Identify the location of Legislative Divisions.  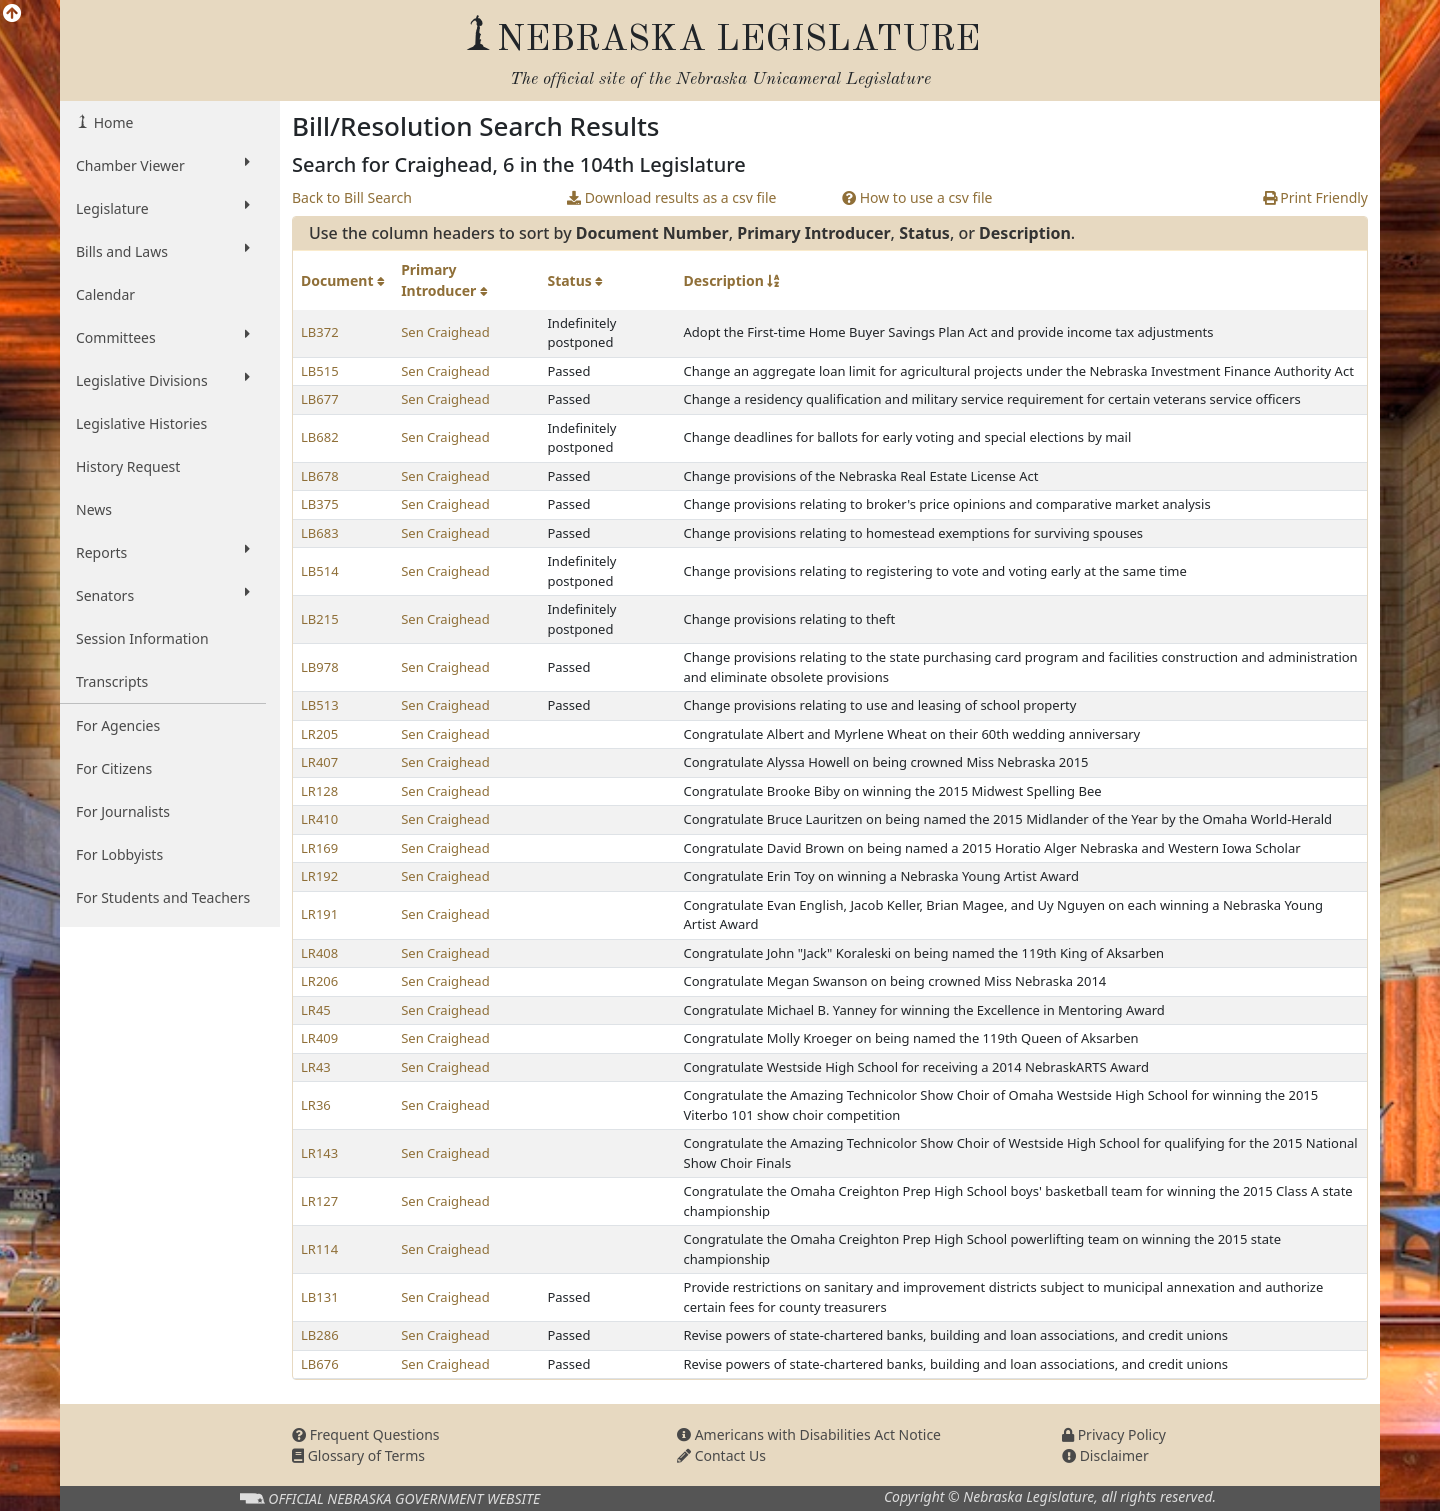
(163, 380).